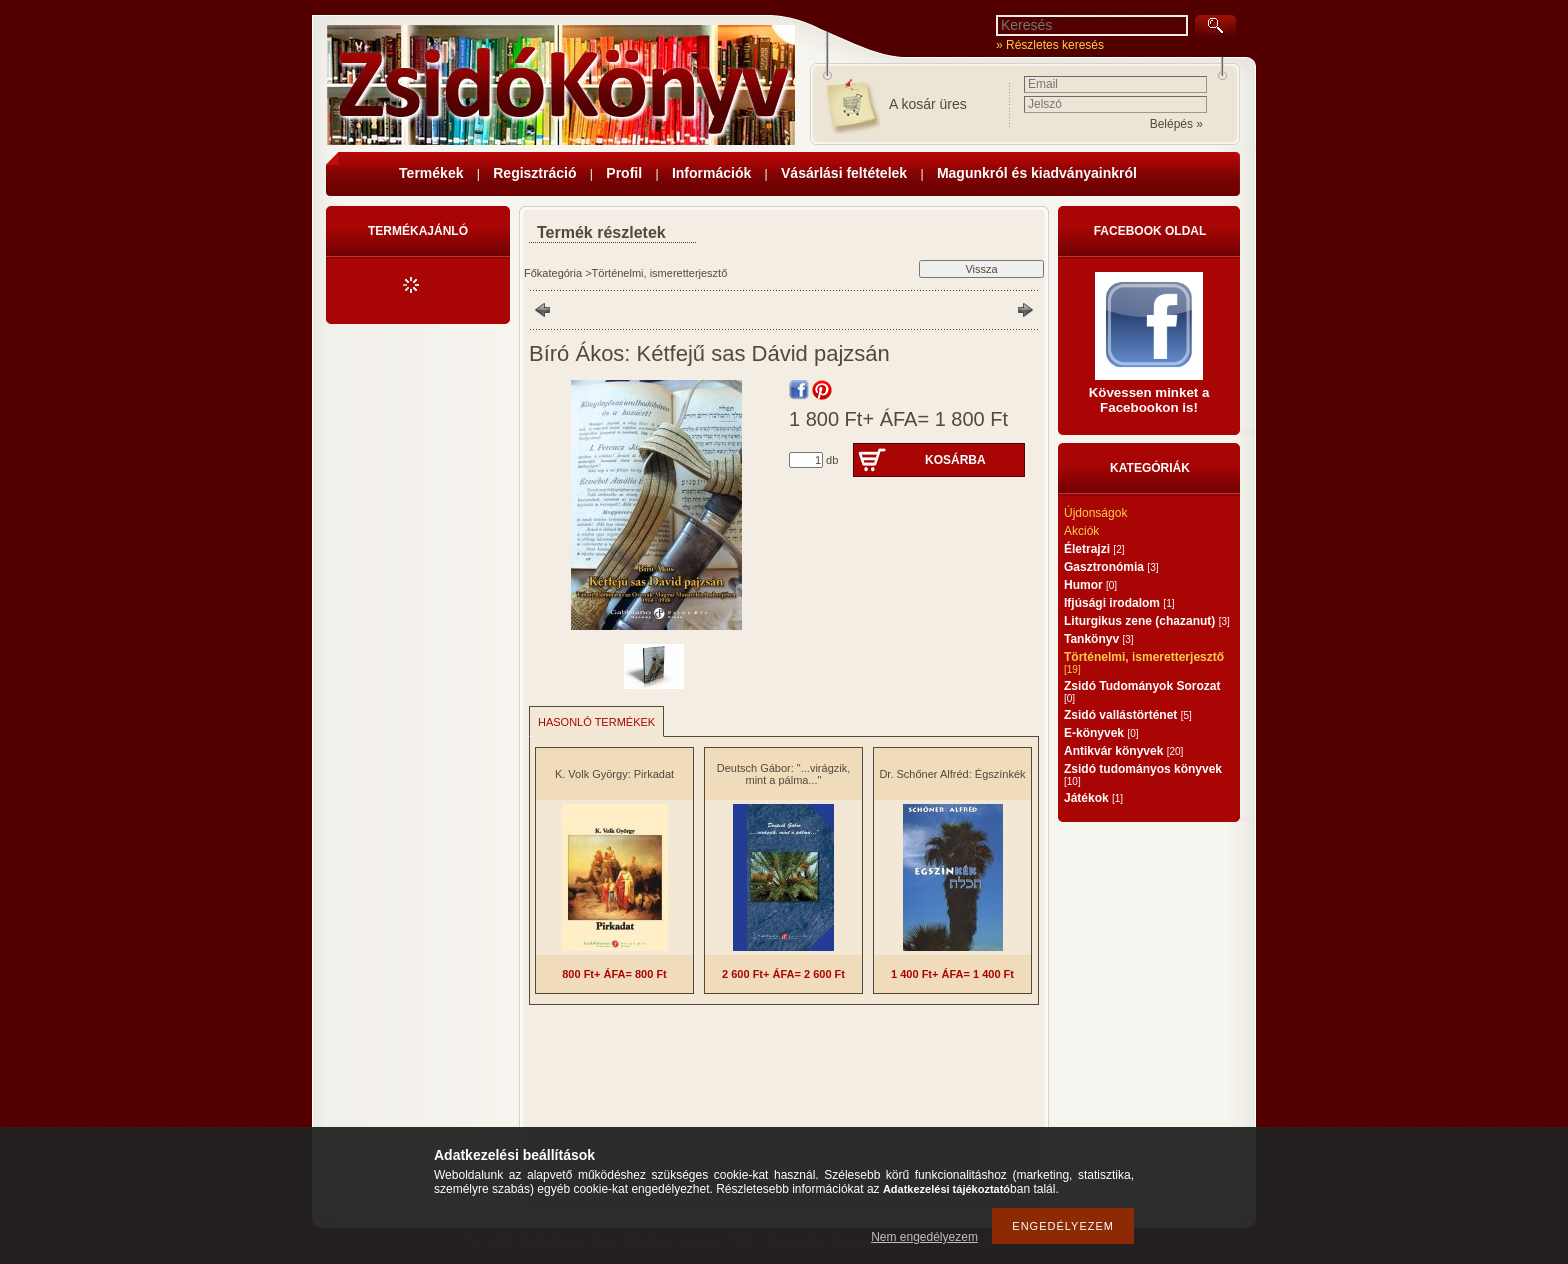 This screenshot has height=1264, width=1568. I want to click on Történelmi, ismeretterjesztő, so click(660, 273).